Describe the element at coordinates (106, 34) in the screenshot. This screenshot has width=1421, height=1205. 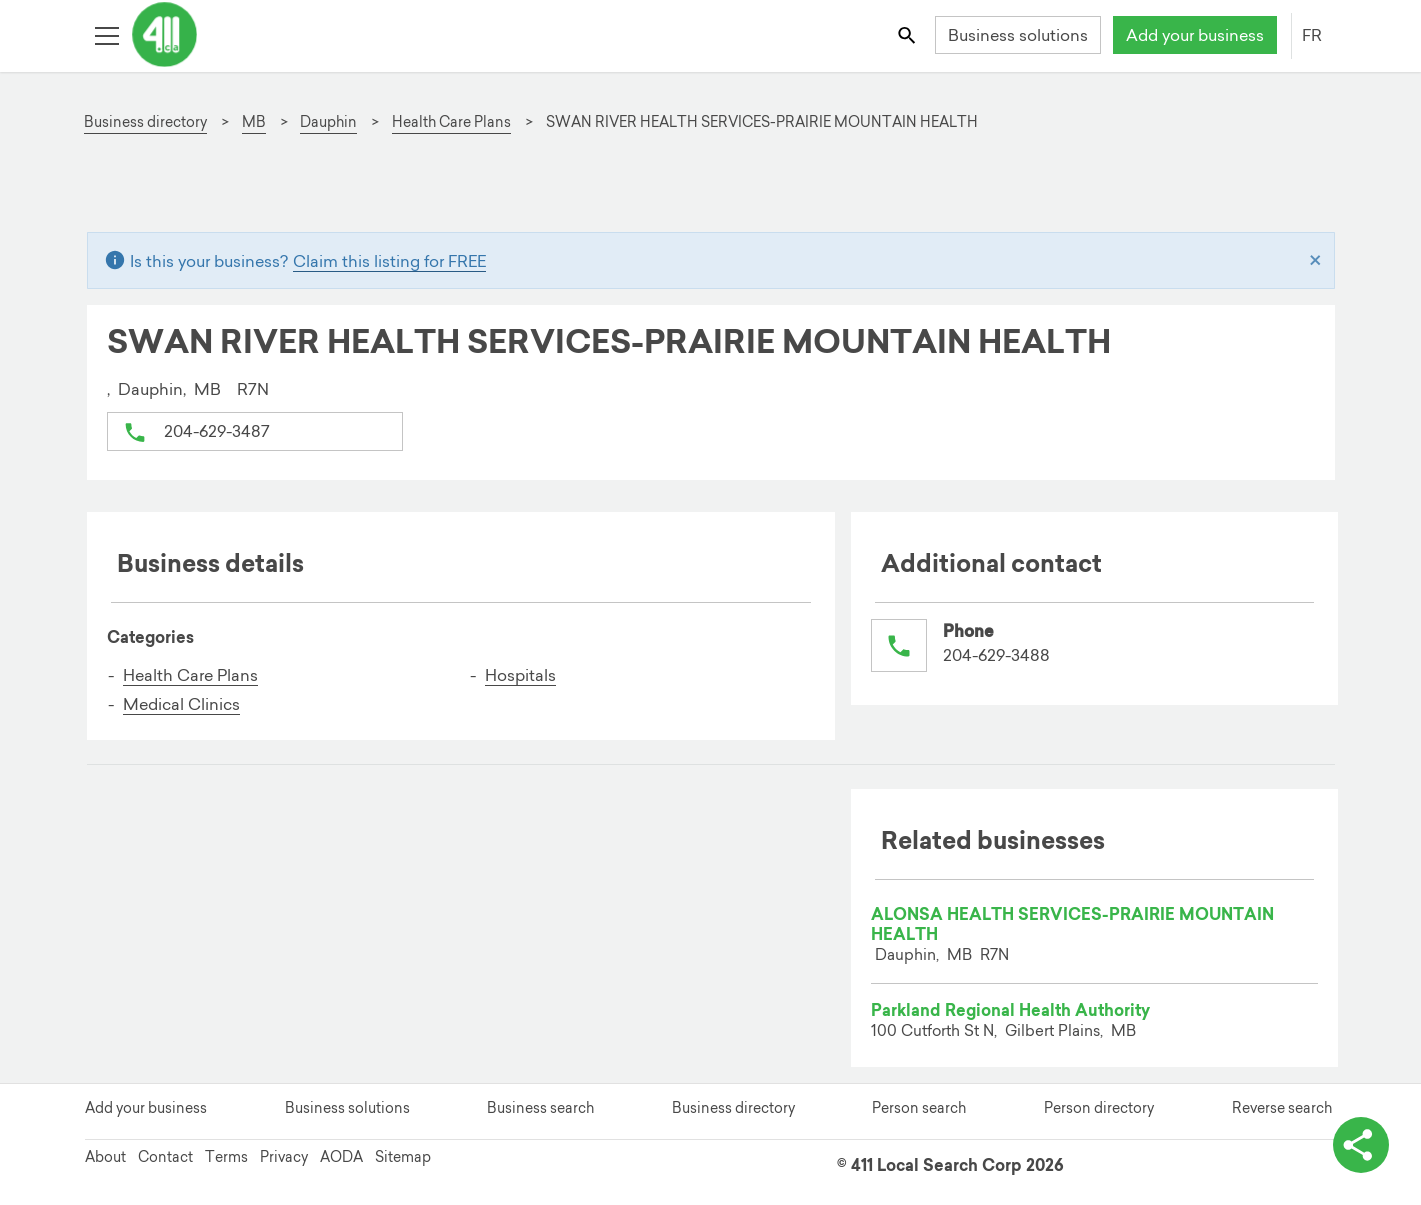
I see `[Toggle open site navigation]` at that location.